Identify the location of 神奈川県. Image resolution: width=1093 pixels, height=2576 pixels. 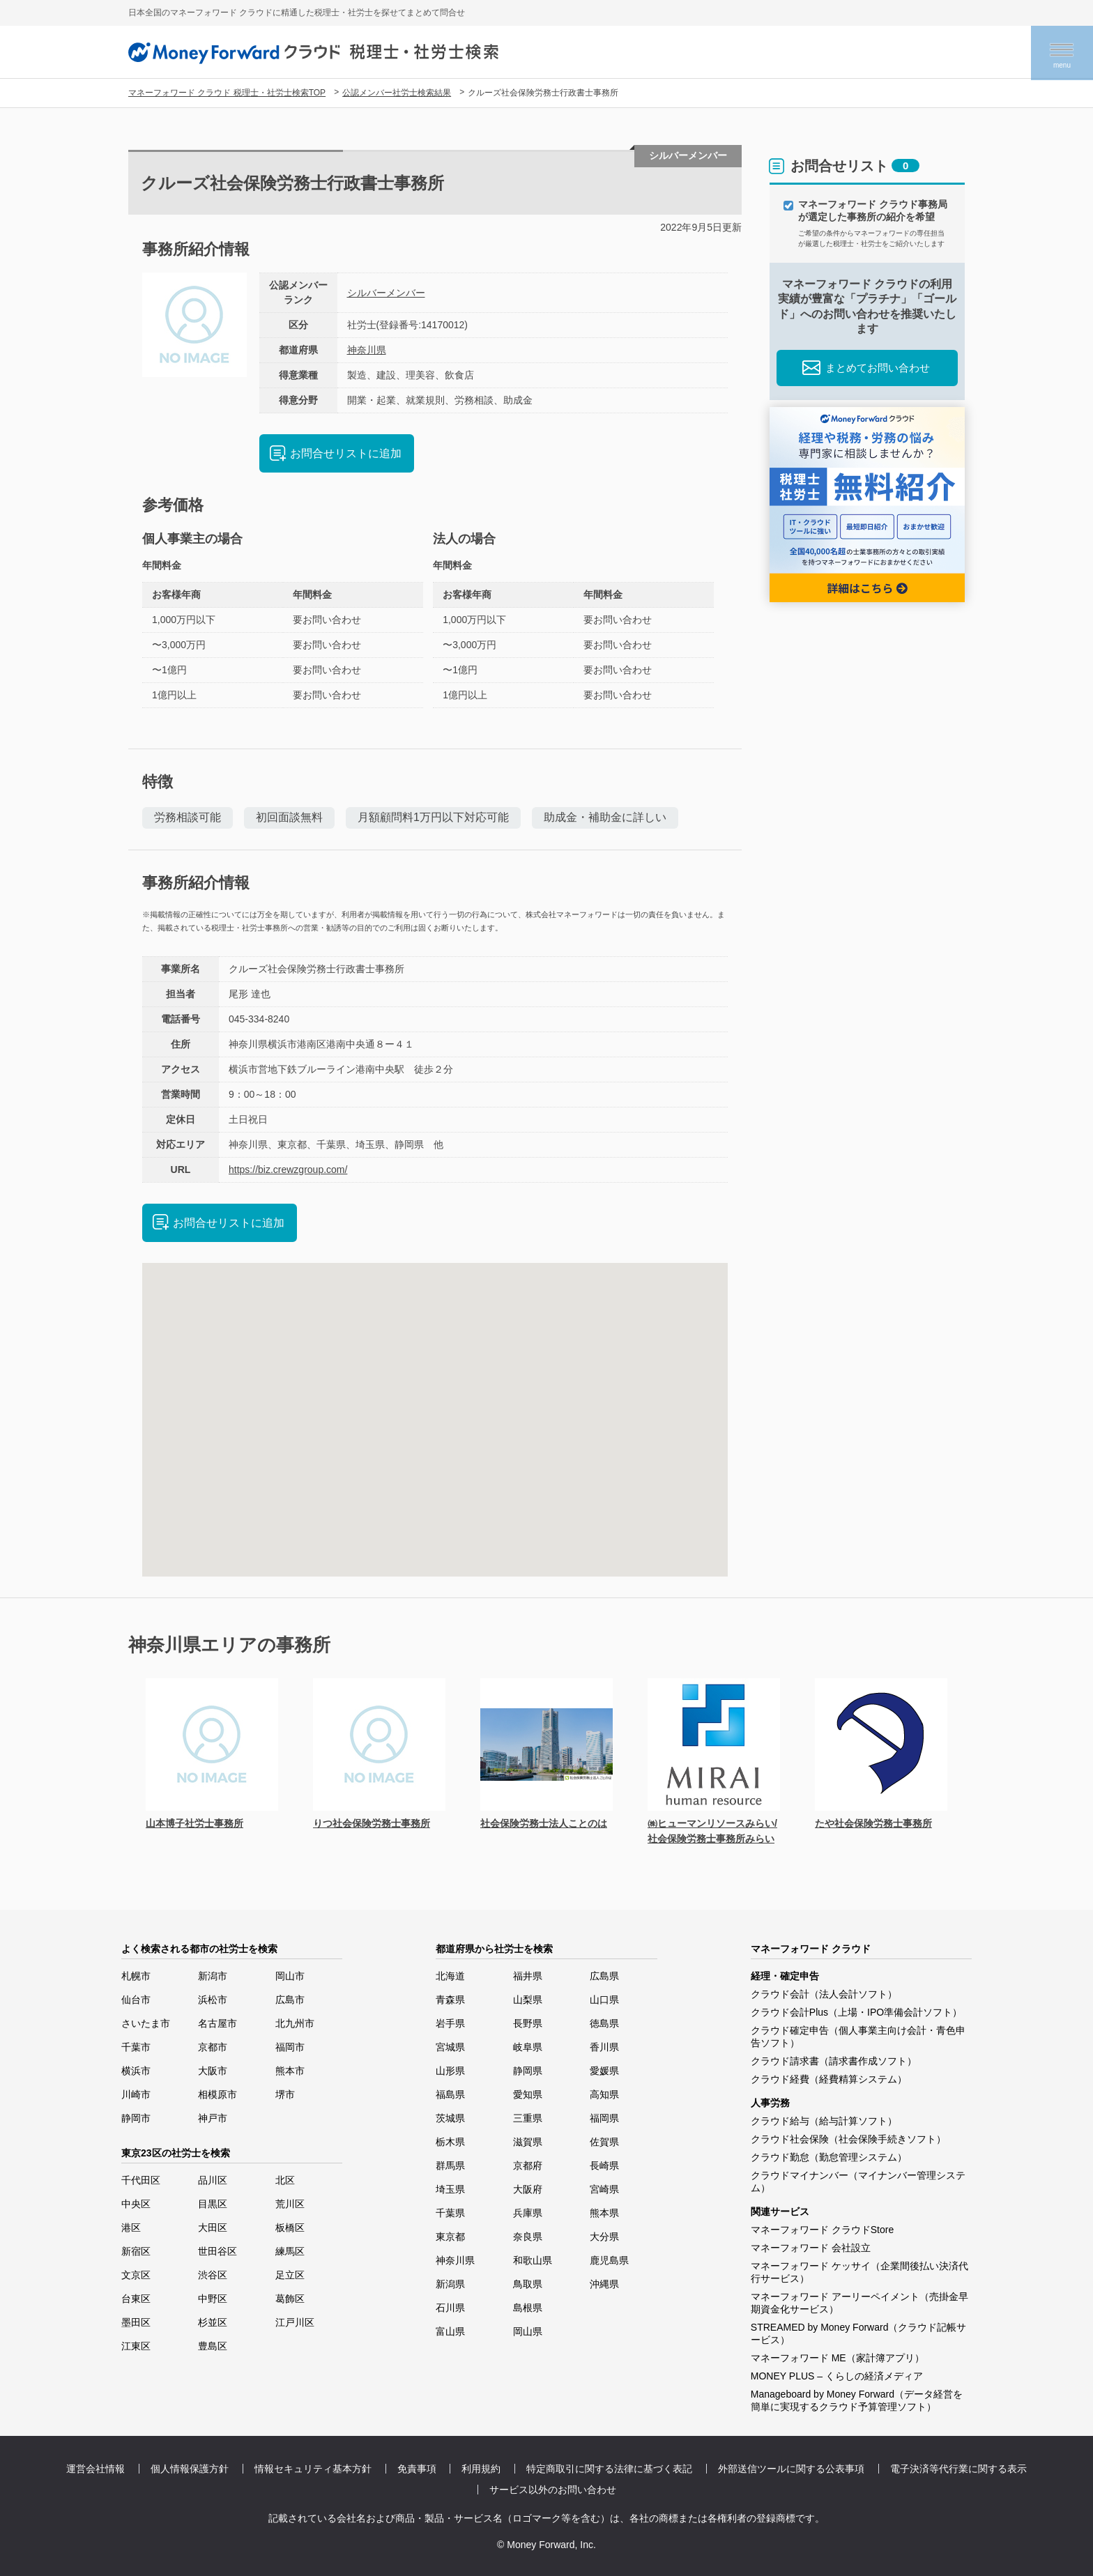
(366, 349).